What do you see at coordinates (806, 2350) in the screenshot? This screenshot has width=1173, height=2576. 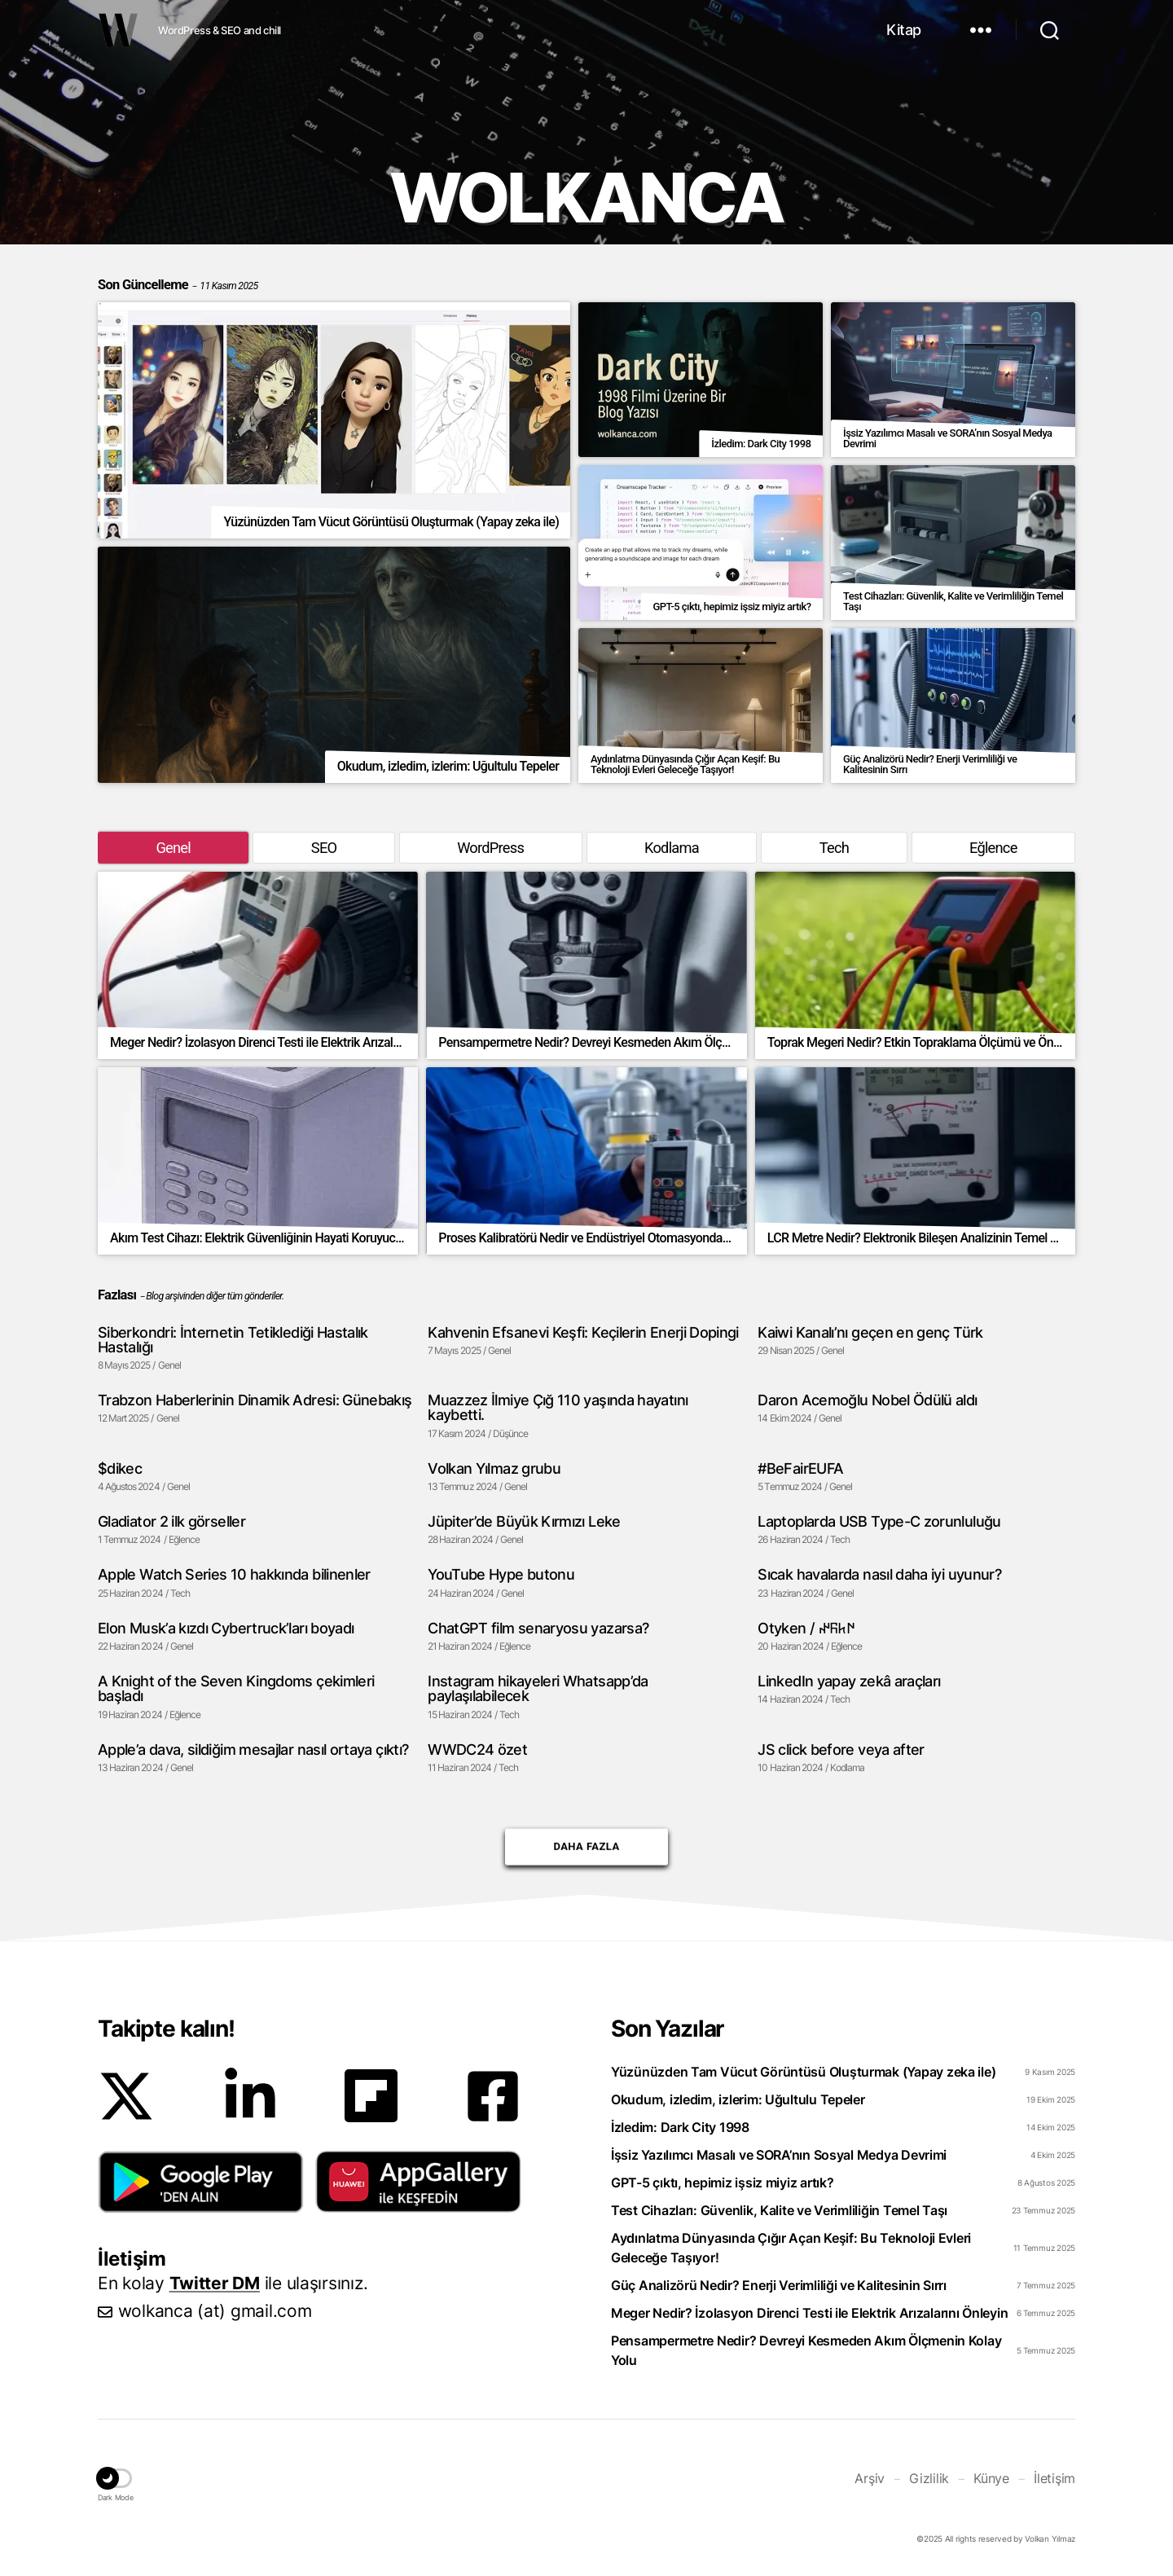 I see `Pensampermetre Nedir? Devreyi Kesmeden Akım Ölçmenin Kolay Yolu` at bounding box center [806, 2350].